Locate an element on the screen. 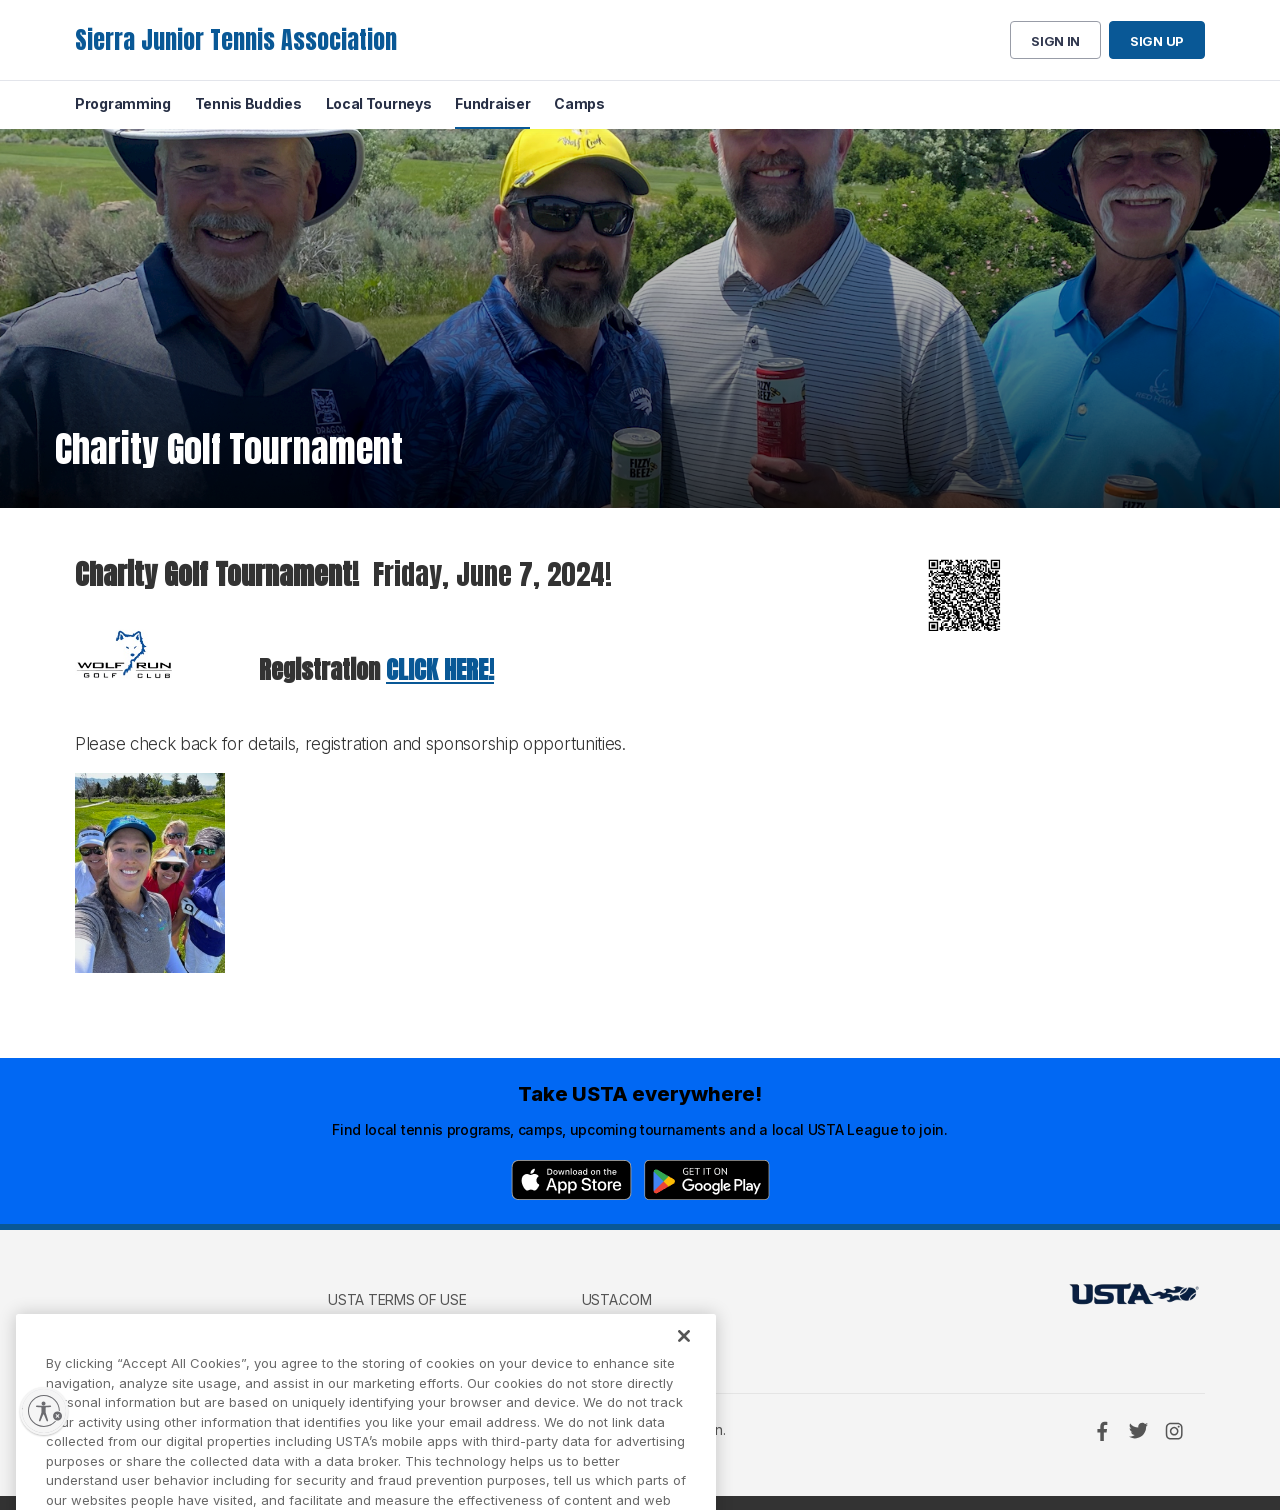  [Google Play] is located at coordinates (707, 1180).